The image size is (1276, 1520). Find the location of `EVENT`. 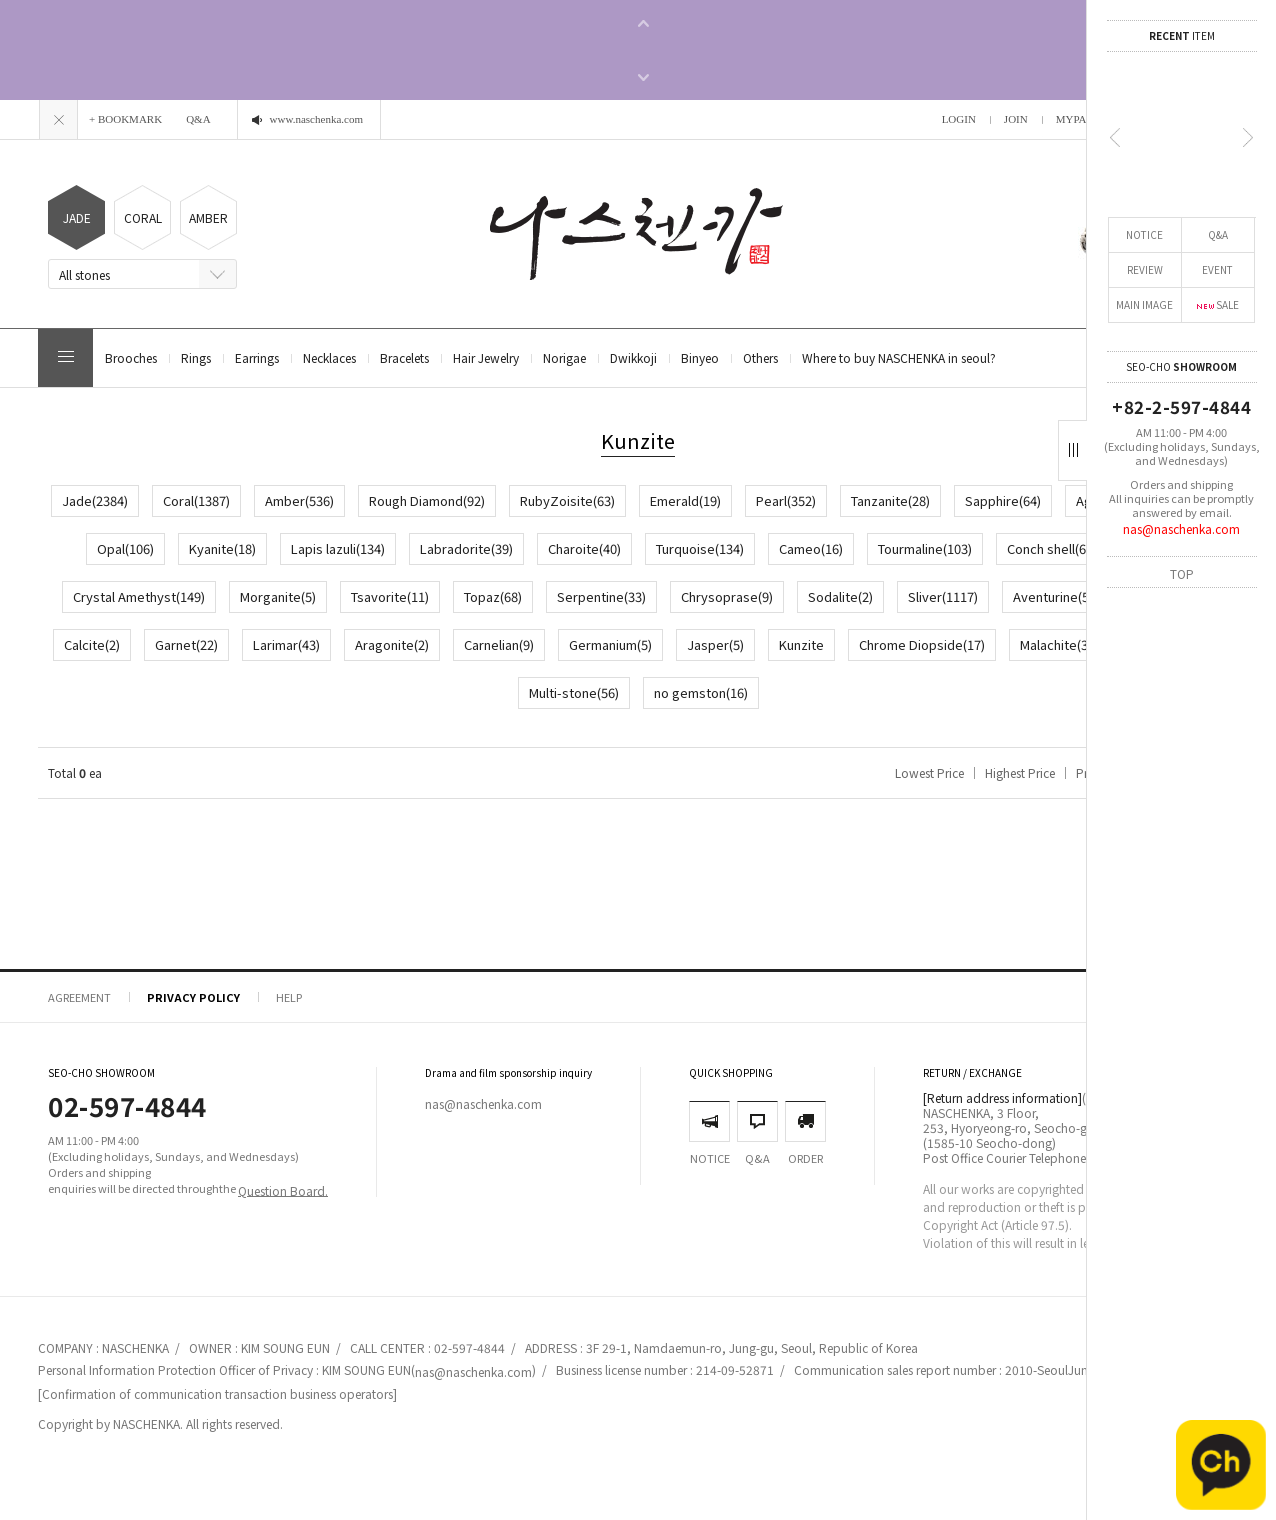

EVENT is located at coordinates (1217, 269).